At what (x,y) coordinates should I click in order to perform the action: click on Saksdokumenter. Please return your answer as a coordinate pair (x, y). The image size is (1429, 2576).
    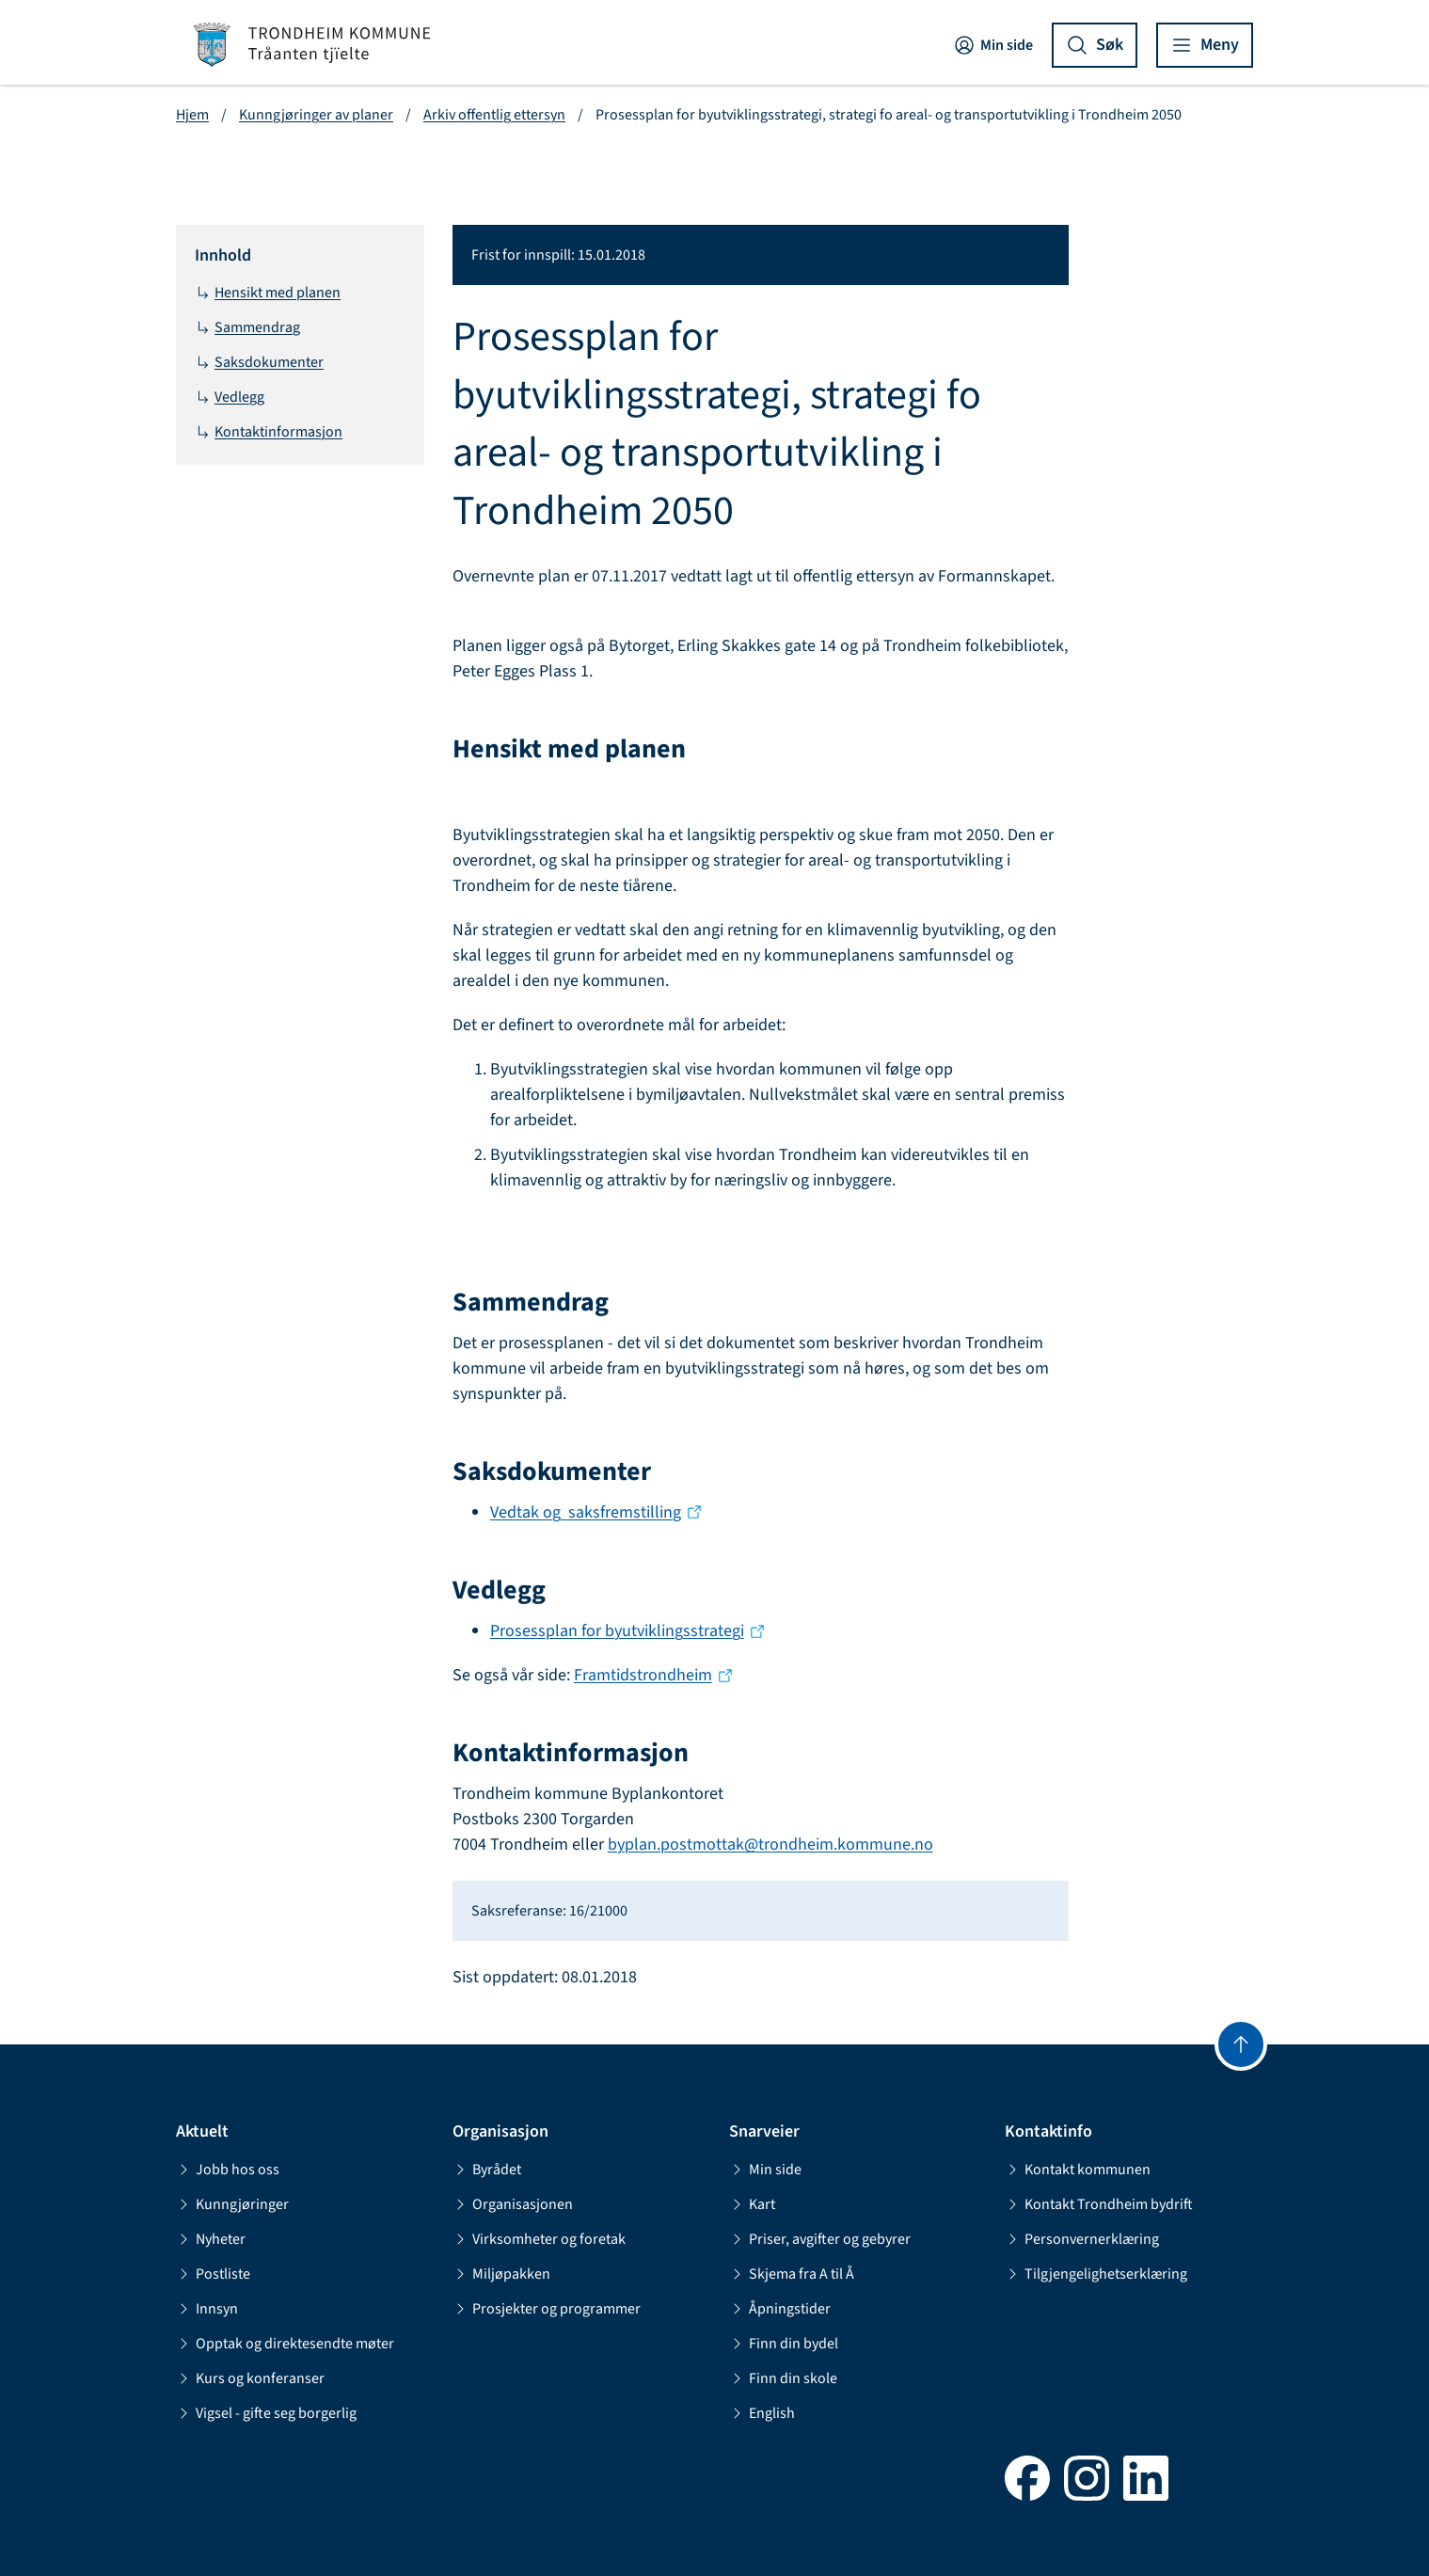
    Looking at the image, I should click on (259, 362).